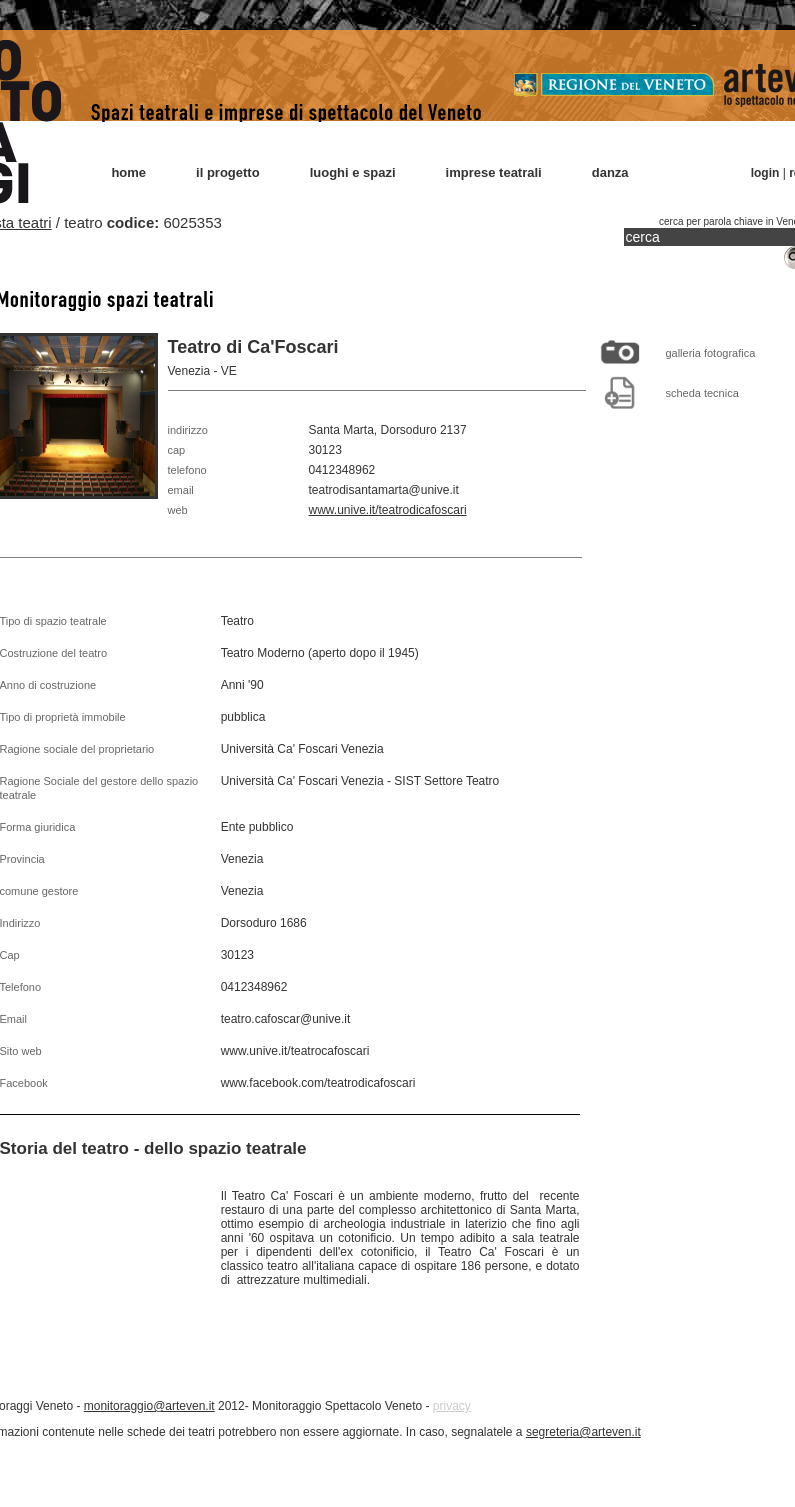  What do you see at coordinates (353, 172) in the screenshot?
I see `luoghi e spazi` at bounding box center [353, 172].